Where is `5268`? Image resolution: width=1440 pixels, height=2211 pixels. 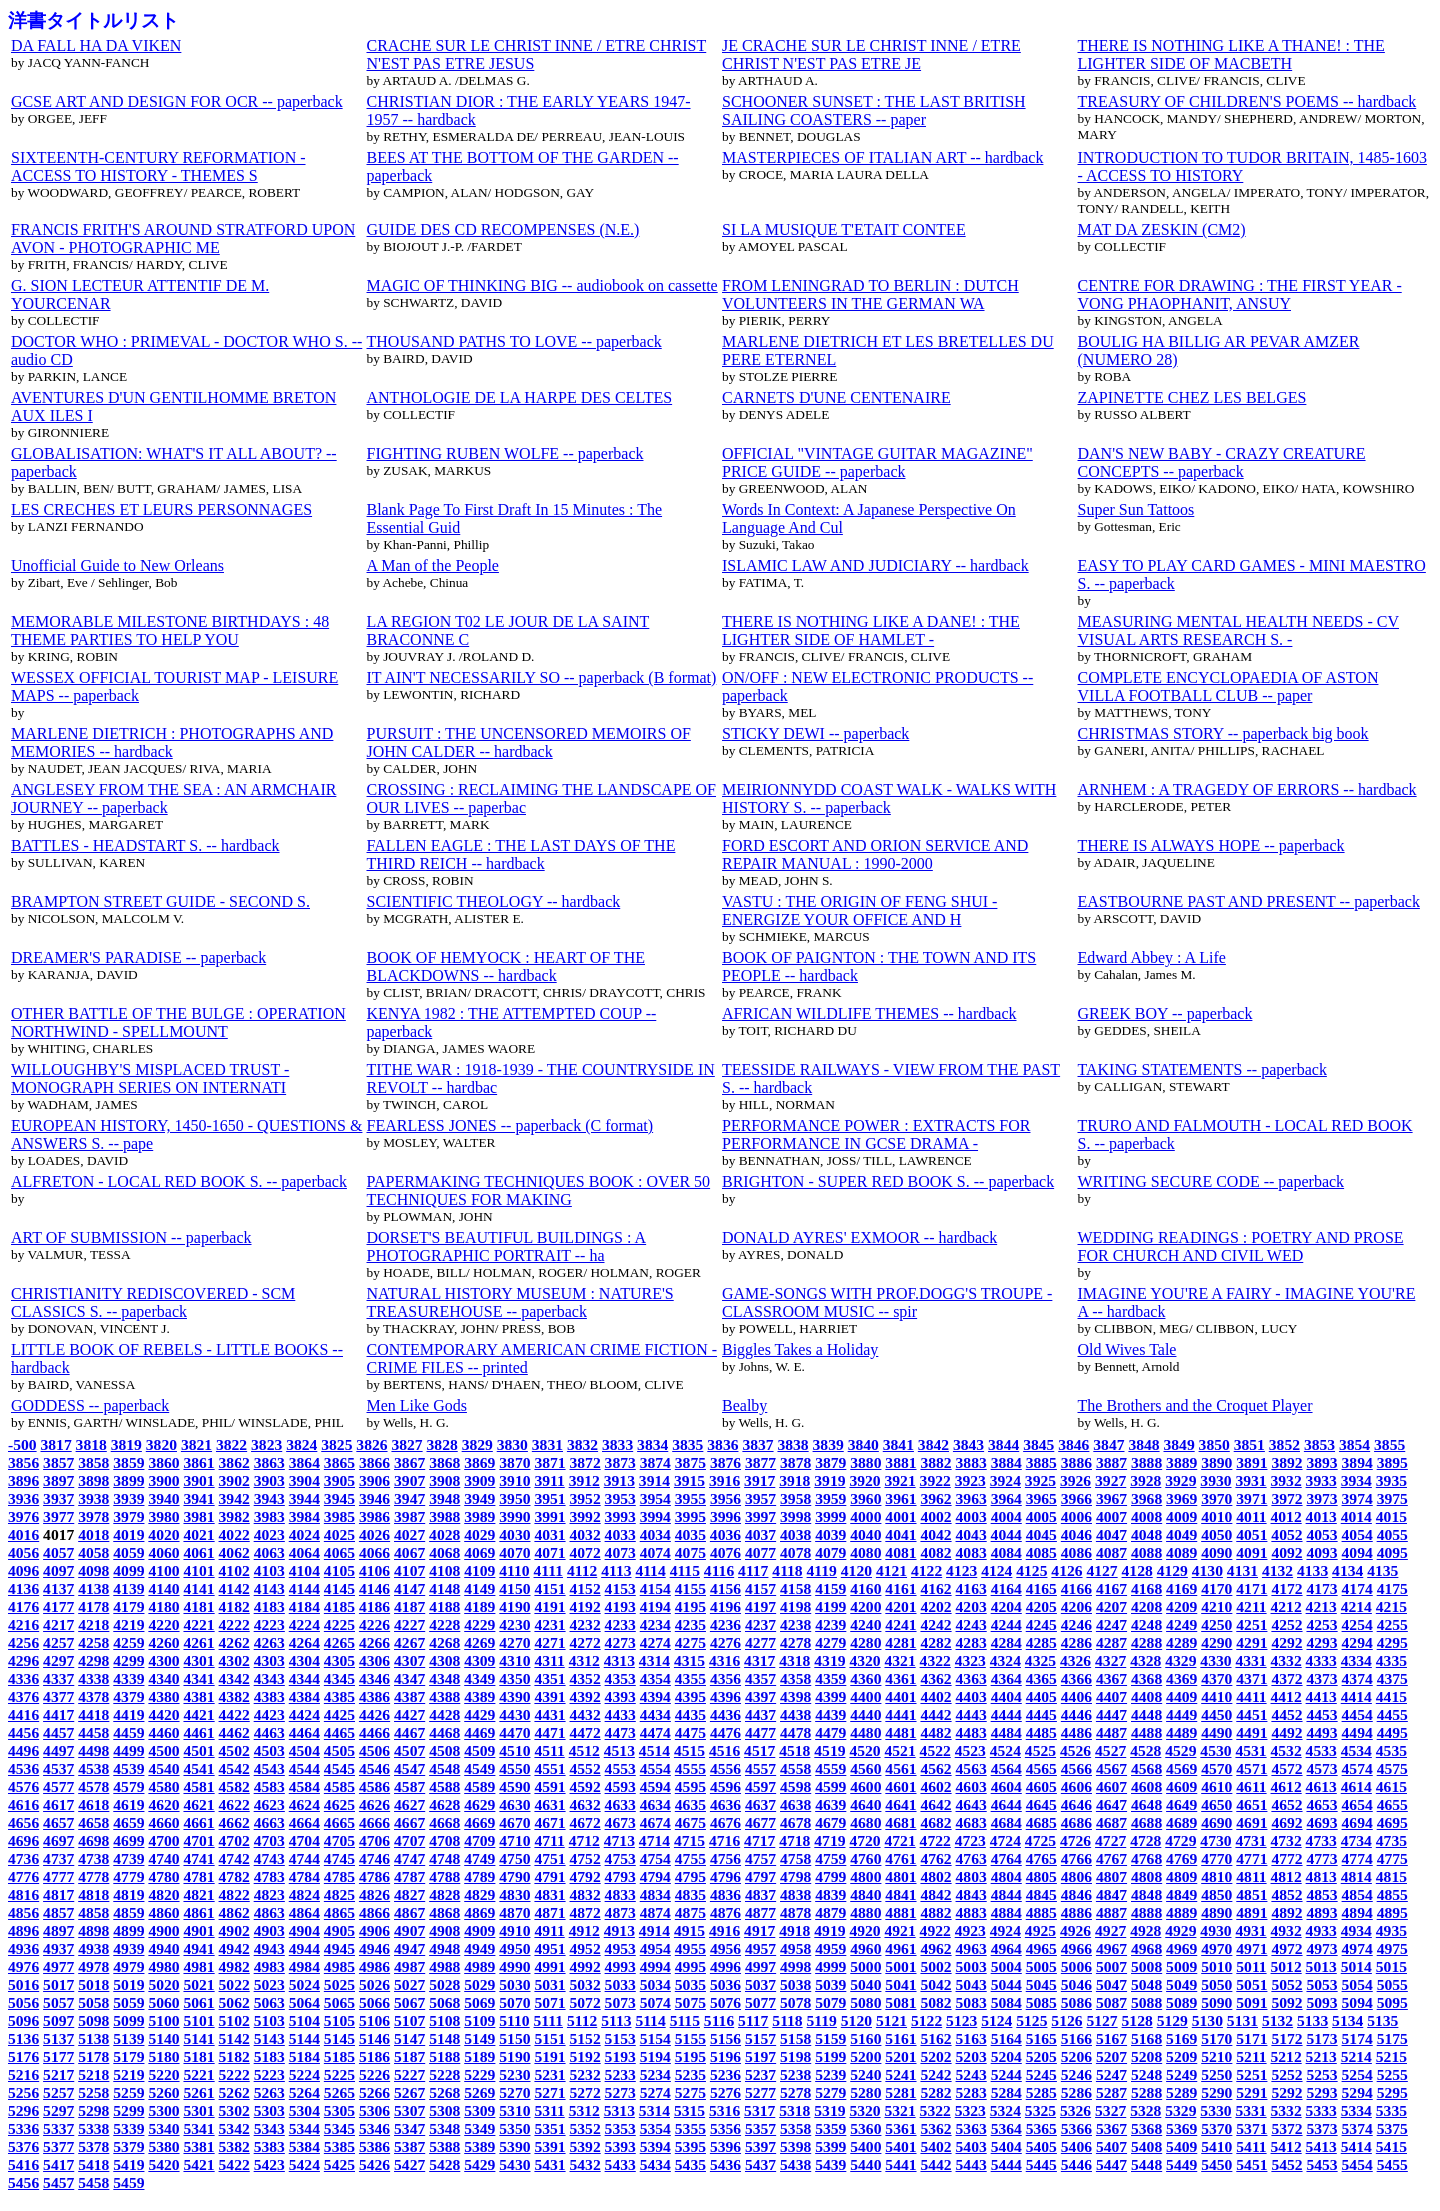 5268 is located at coordinates (444, 2092).